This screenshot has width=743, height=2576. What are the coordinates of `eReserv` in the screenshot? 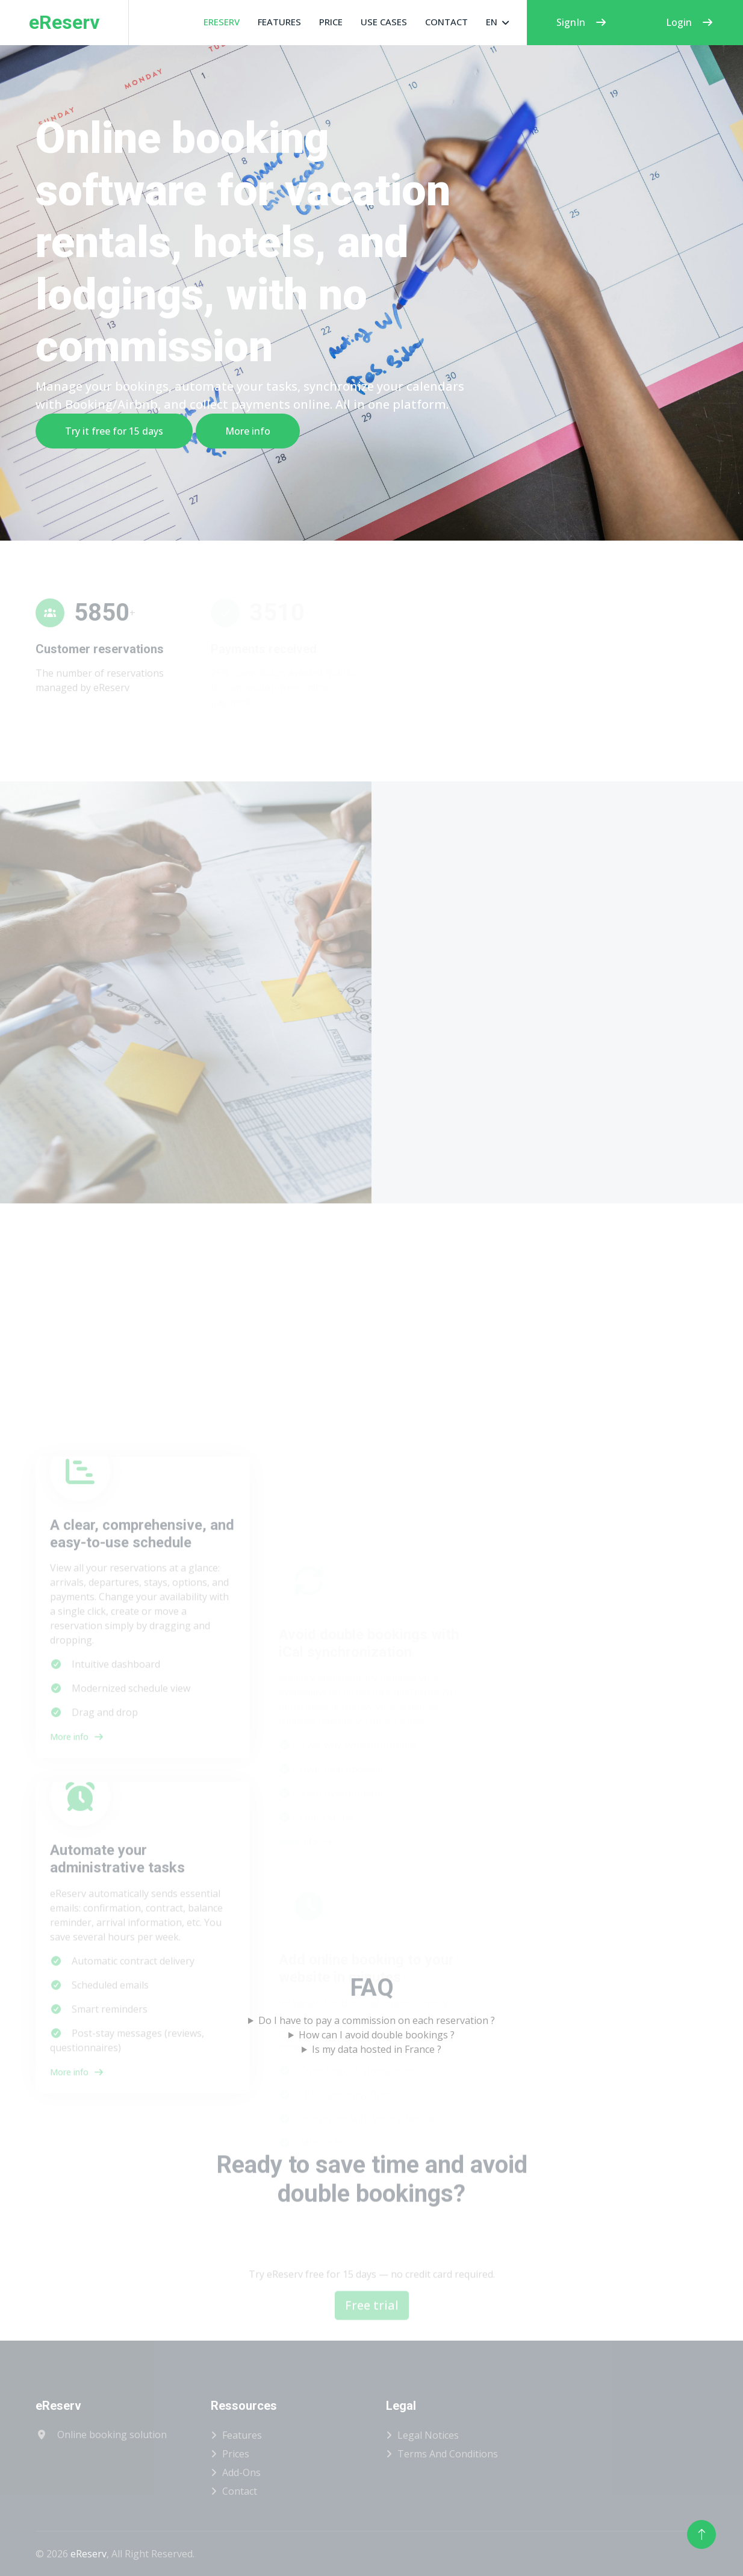 It's located at (222, 22).